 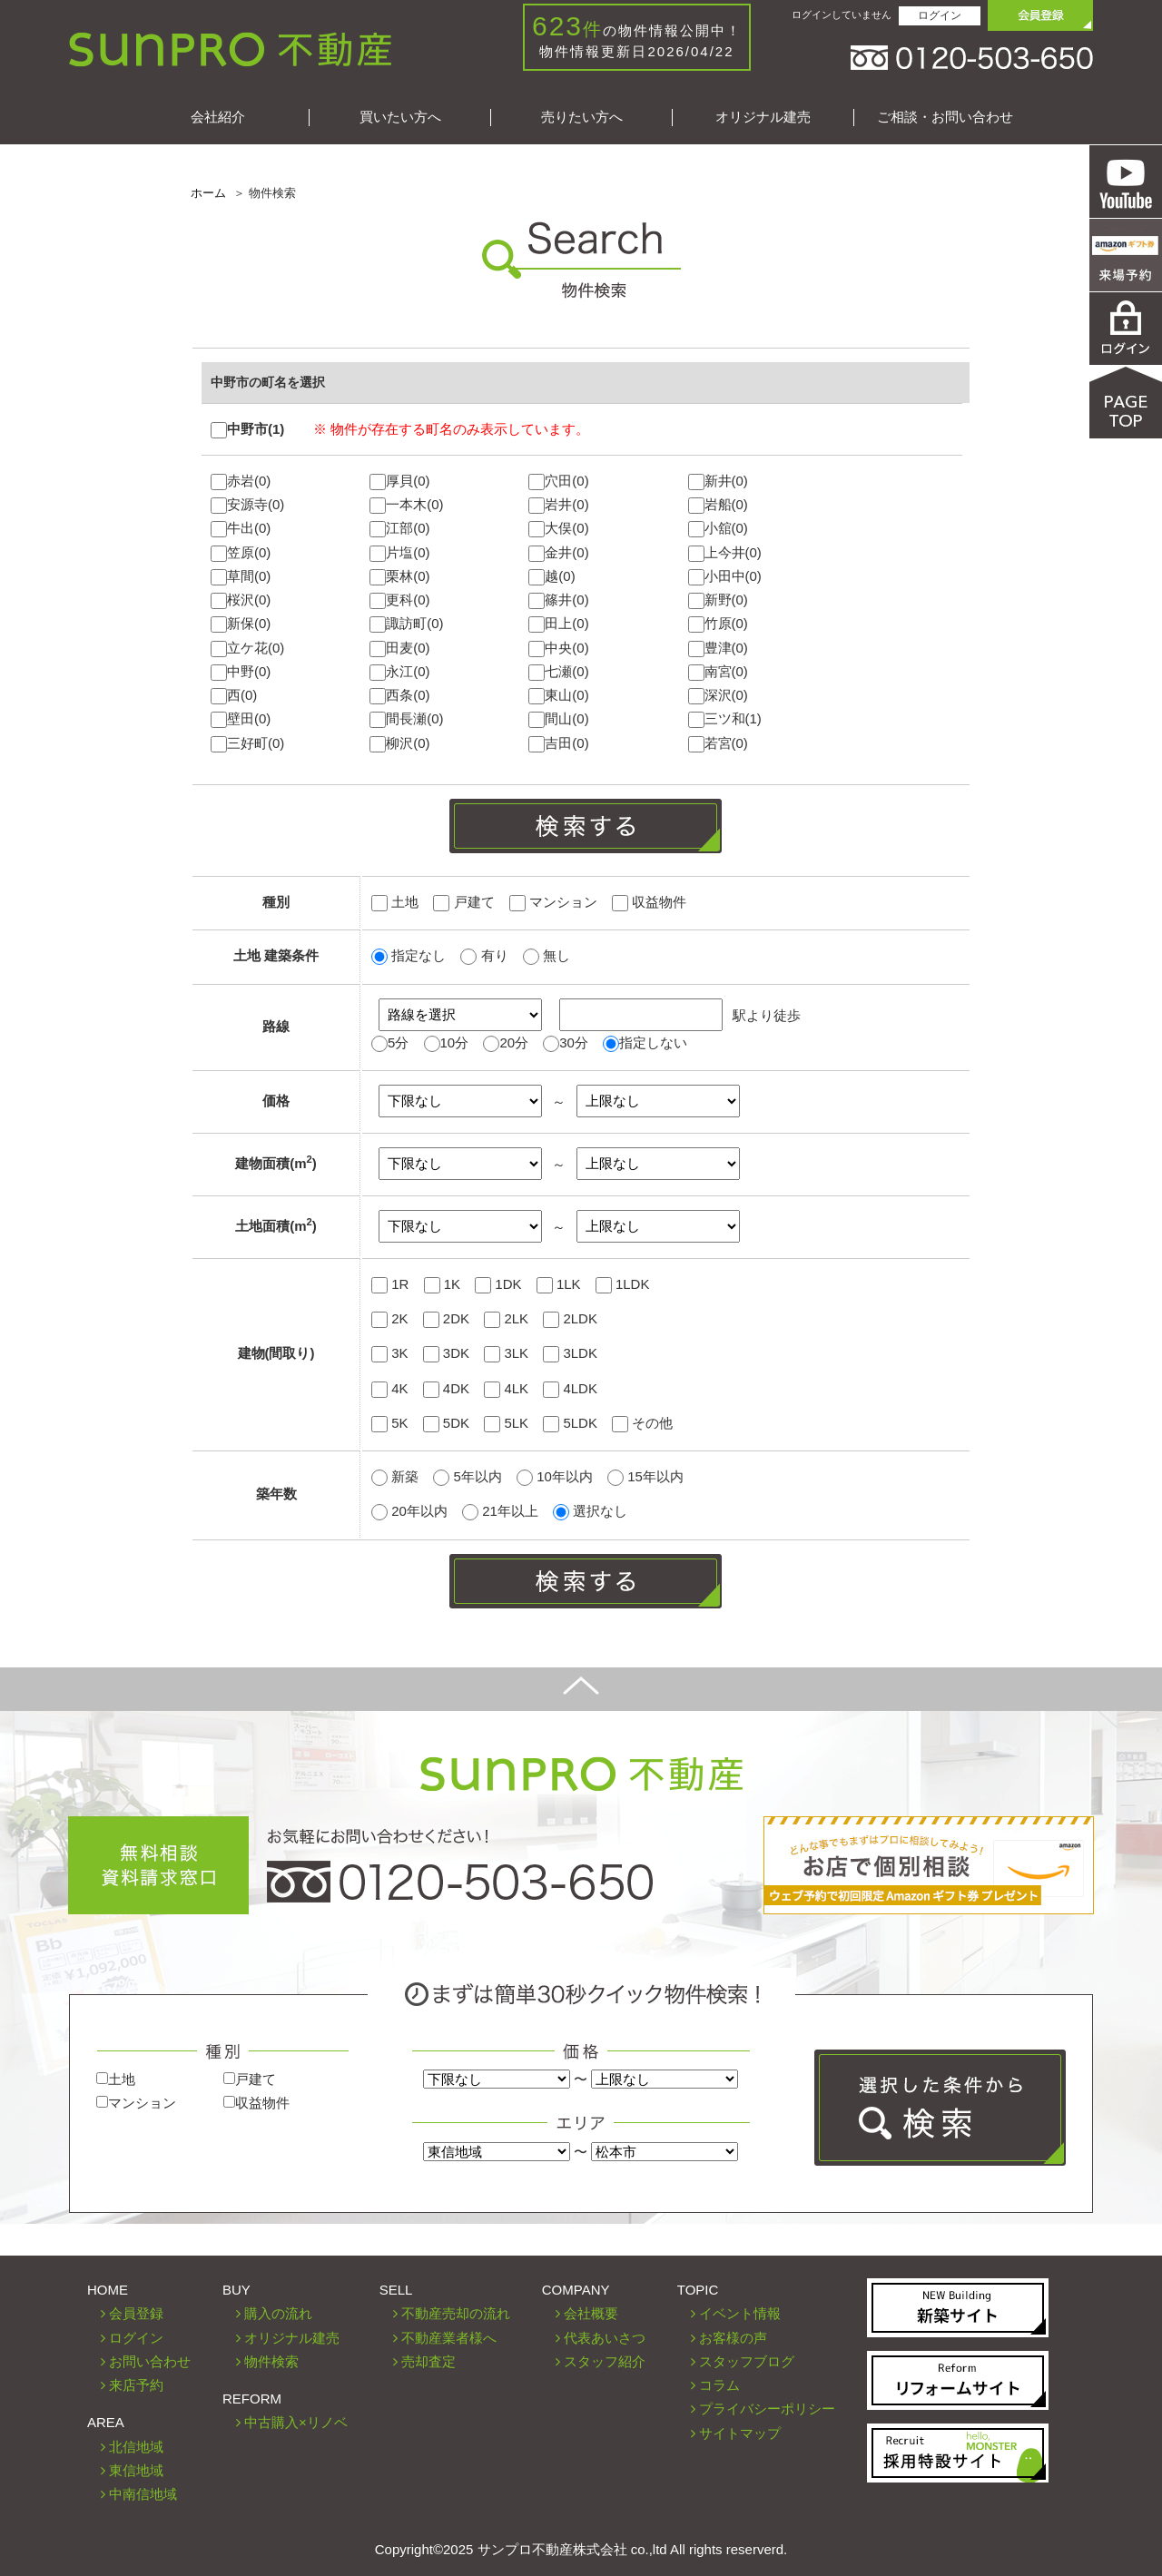 I want to click on 3LK, so click(x=506, y=1353).